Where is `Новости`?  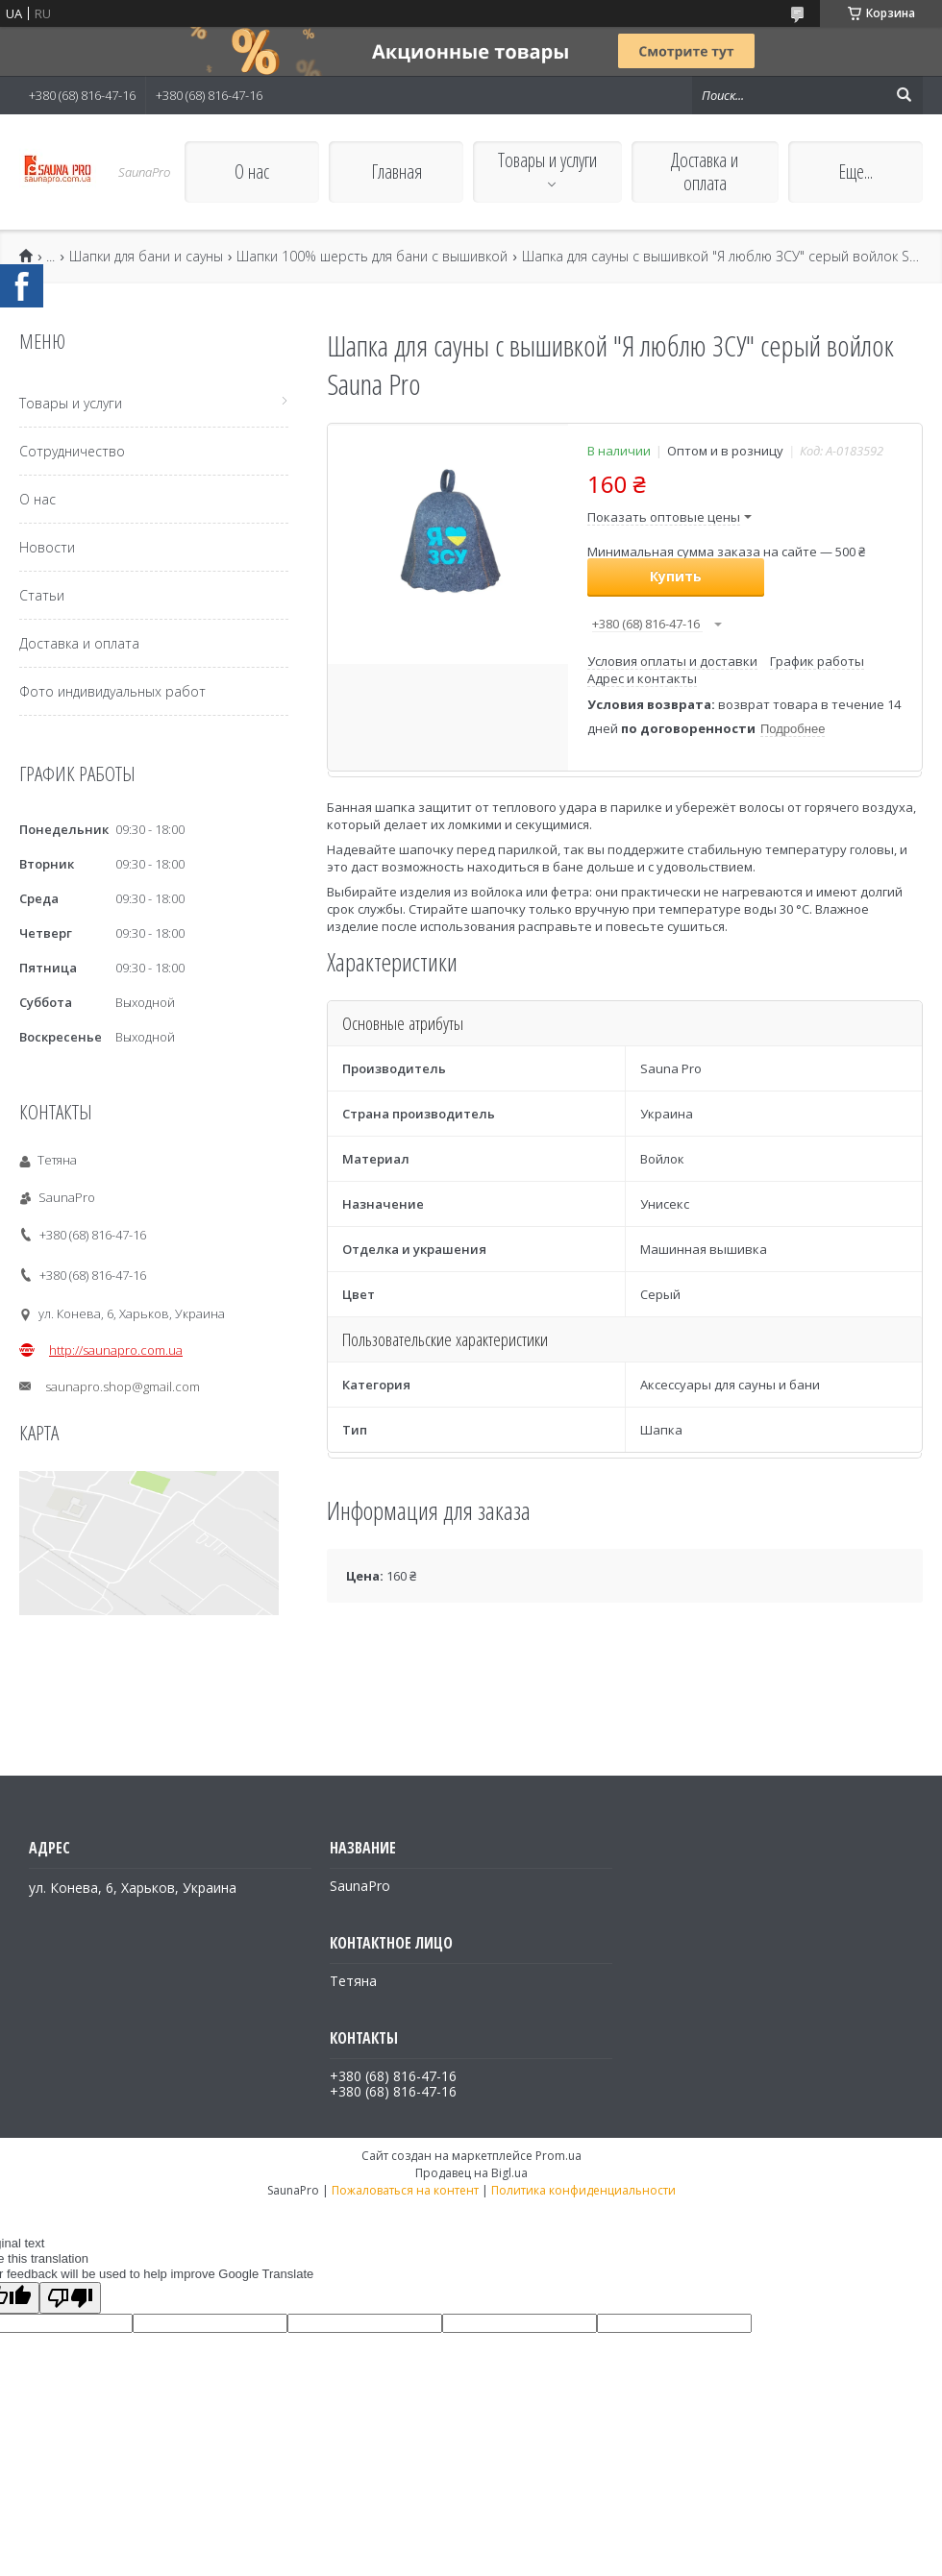
Новости is located at coordinates (47, 547).